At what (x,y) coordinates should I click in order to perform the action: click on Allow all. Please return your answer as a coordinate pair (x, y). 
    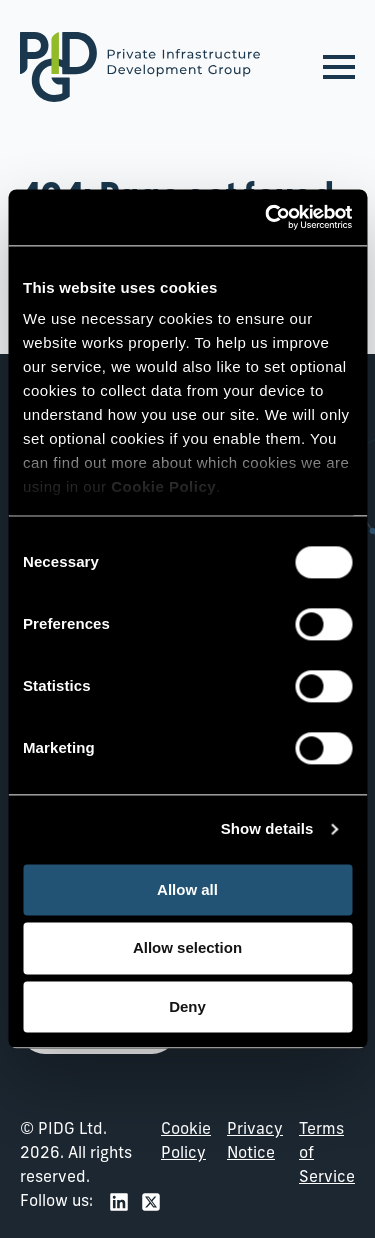
    Looking at the image, I should click on (187, 889).